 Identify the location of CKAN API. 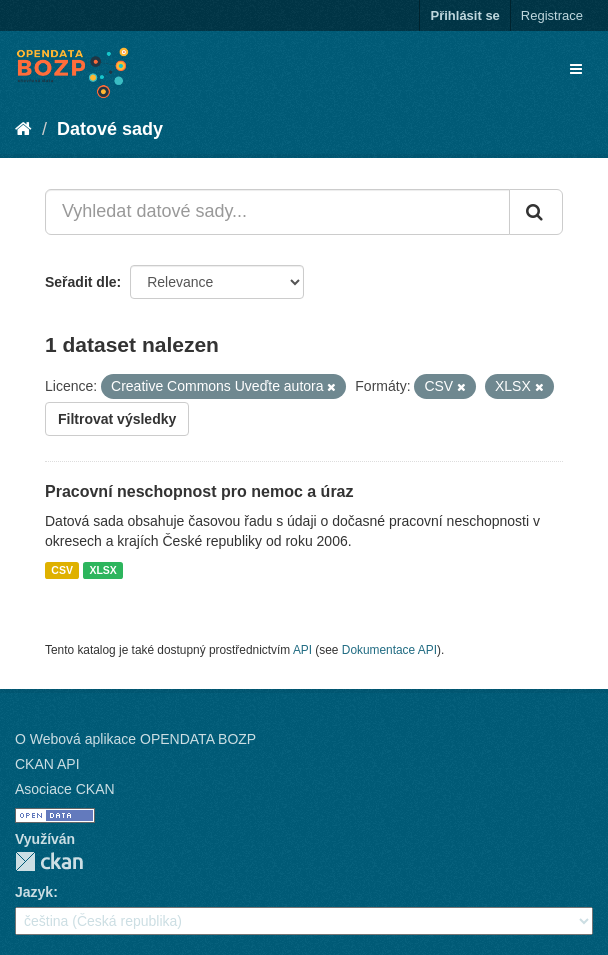
(47, 764).